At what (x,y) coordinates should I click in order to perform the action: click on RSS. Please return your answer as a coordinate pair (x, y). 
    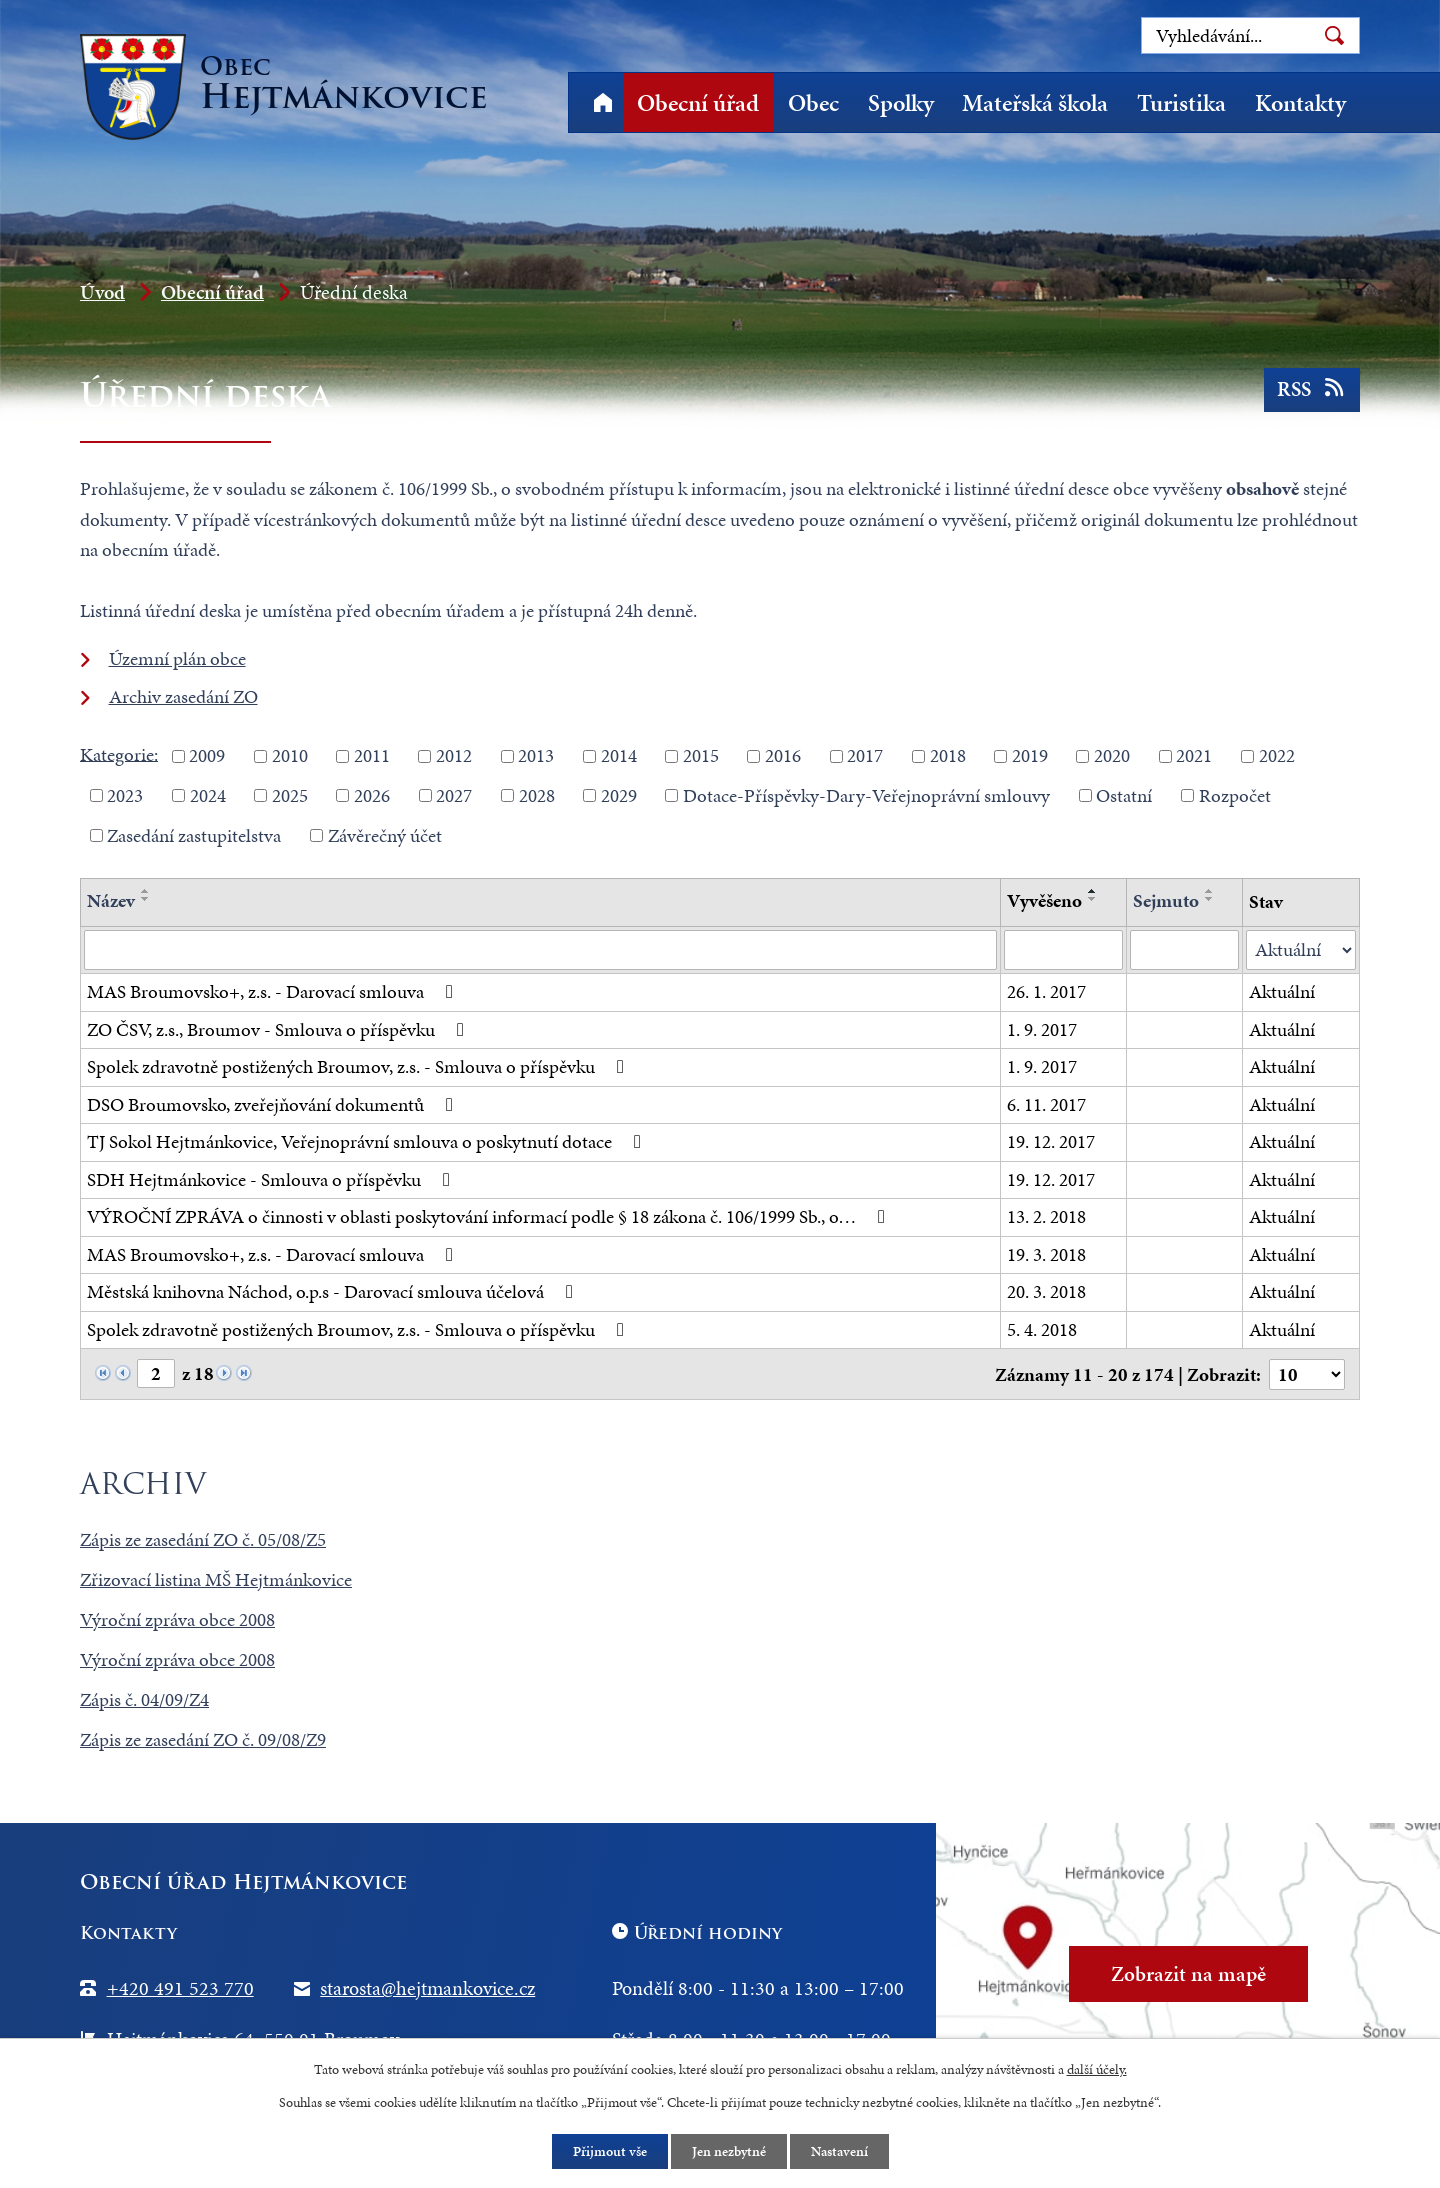
    Looking at the image, I should click on (1312, 389).